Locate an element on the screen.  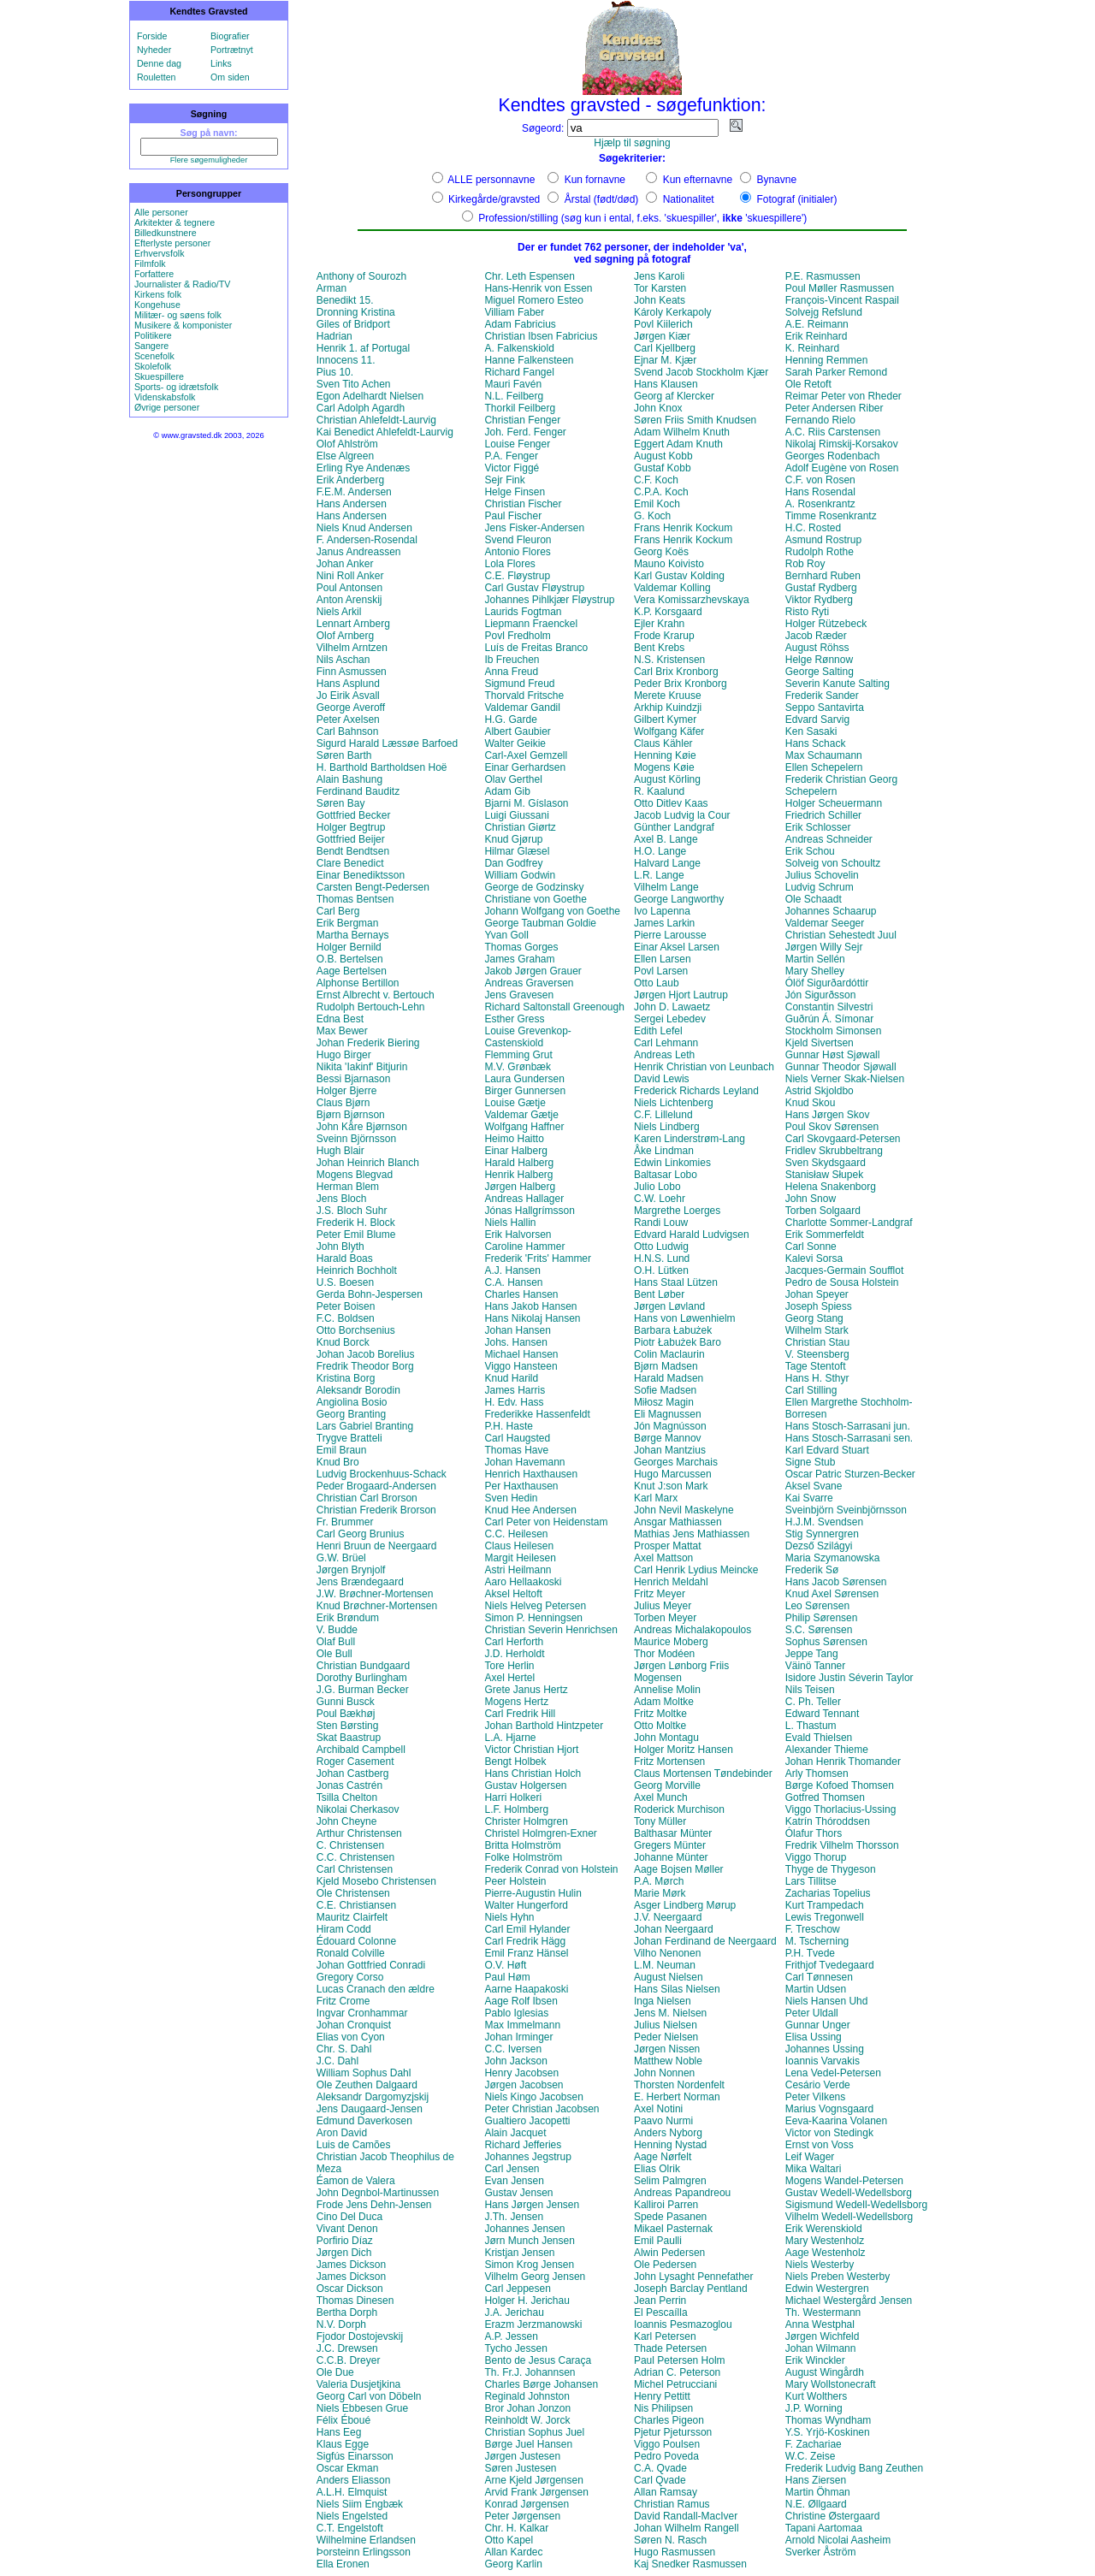
Torben Solgaard is located at coordinates (823, 1211).